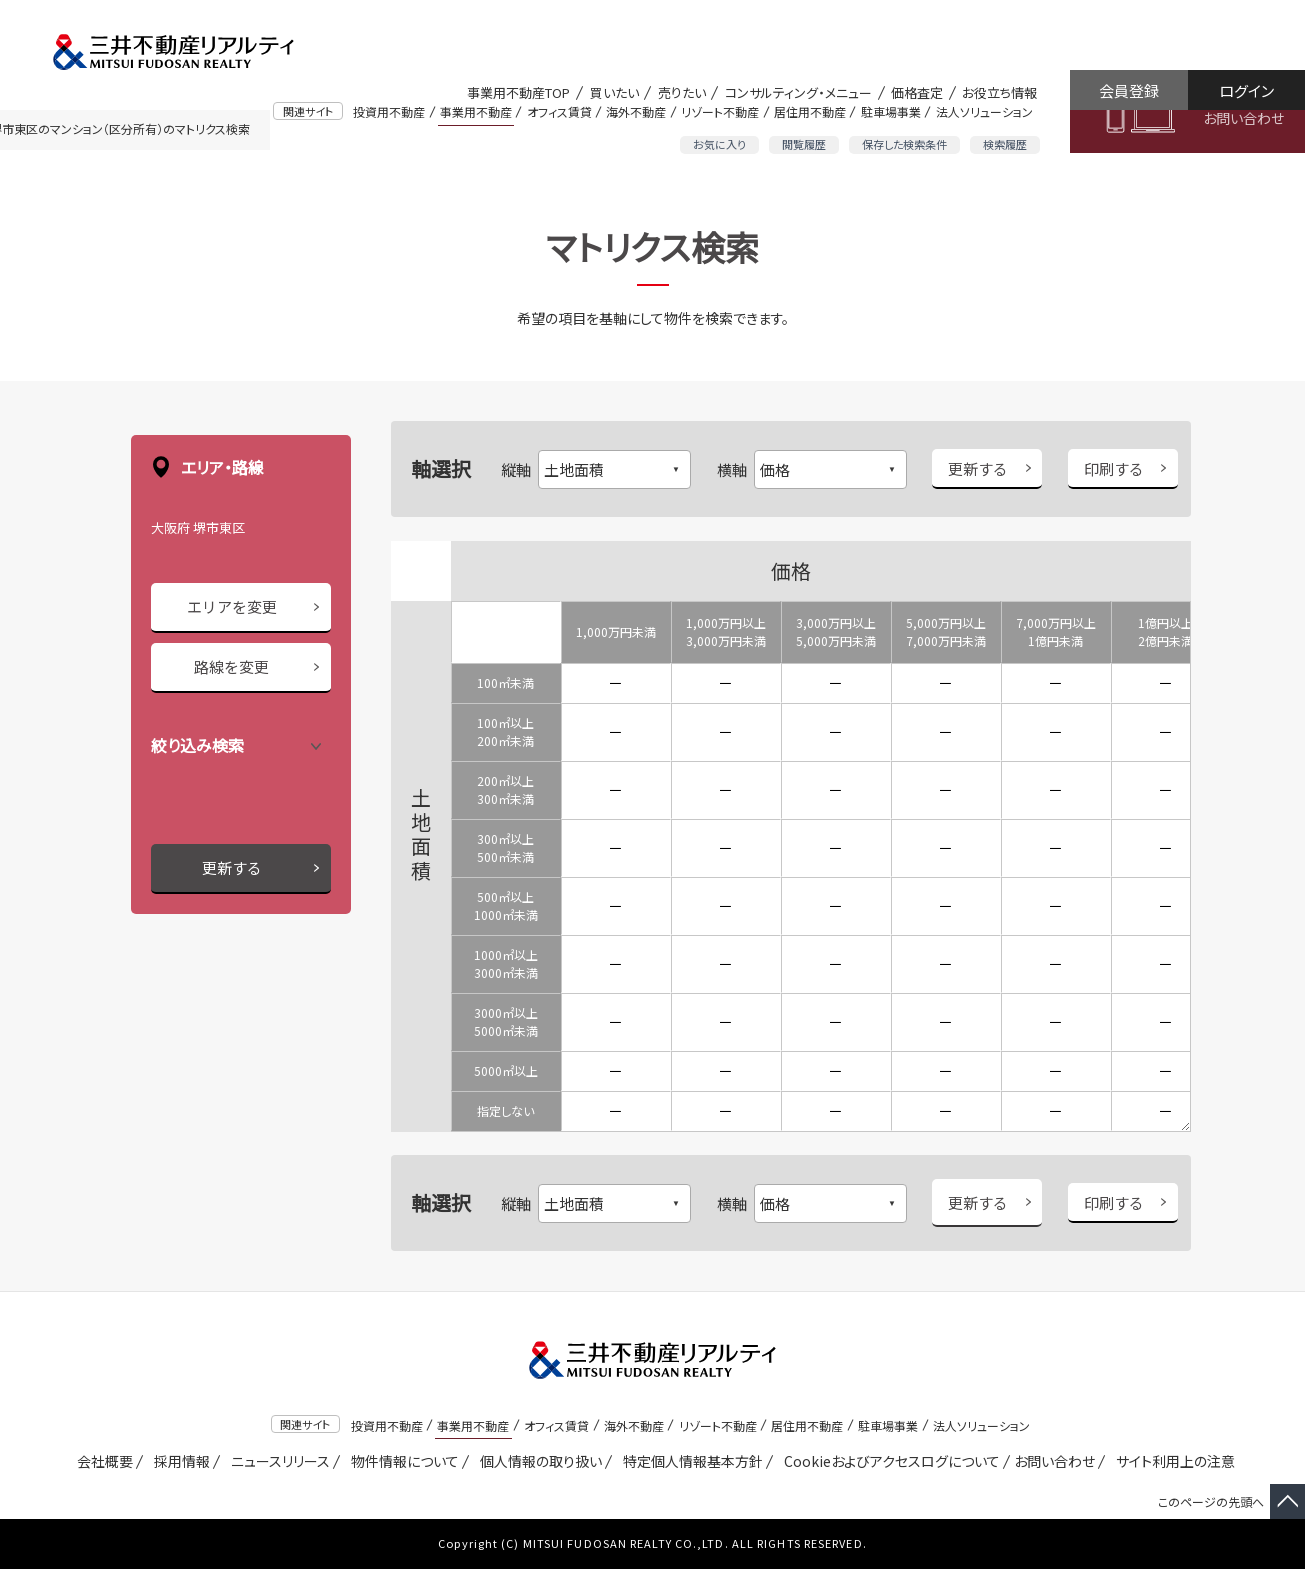  I want to click on 閲覧履歴, so click(804, 144).